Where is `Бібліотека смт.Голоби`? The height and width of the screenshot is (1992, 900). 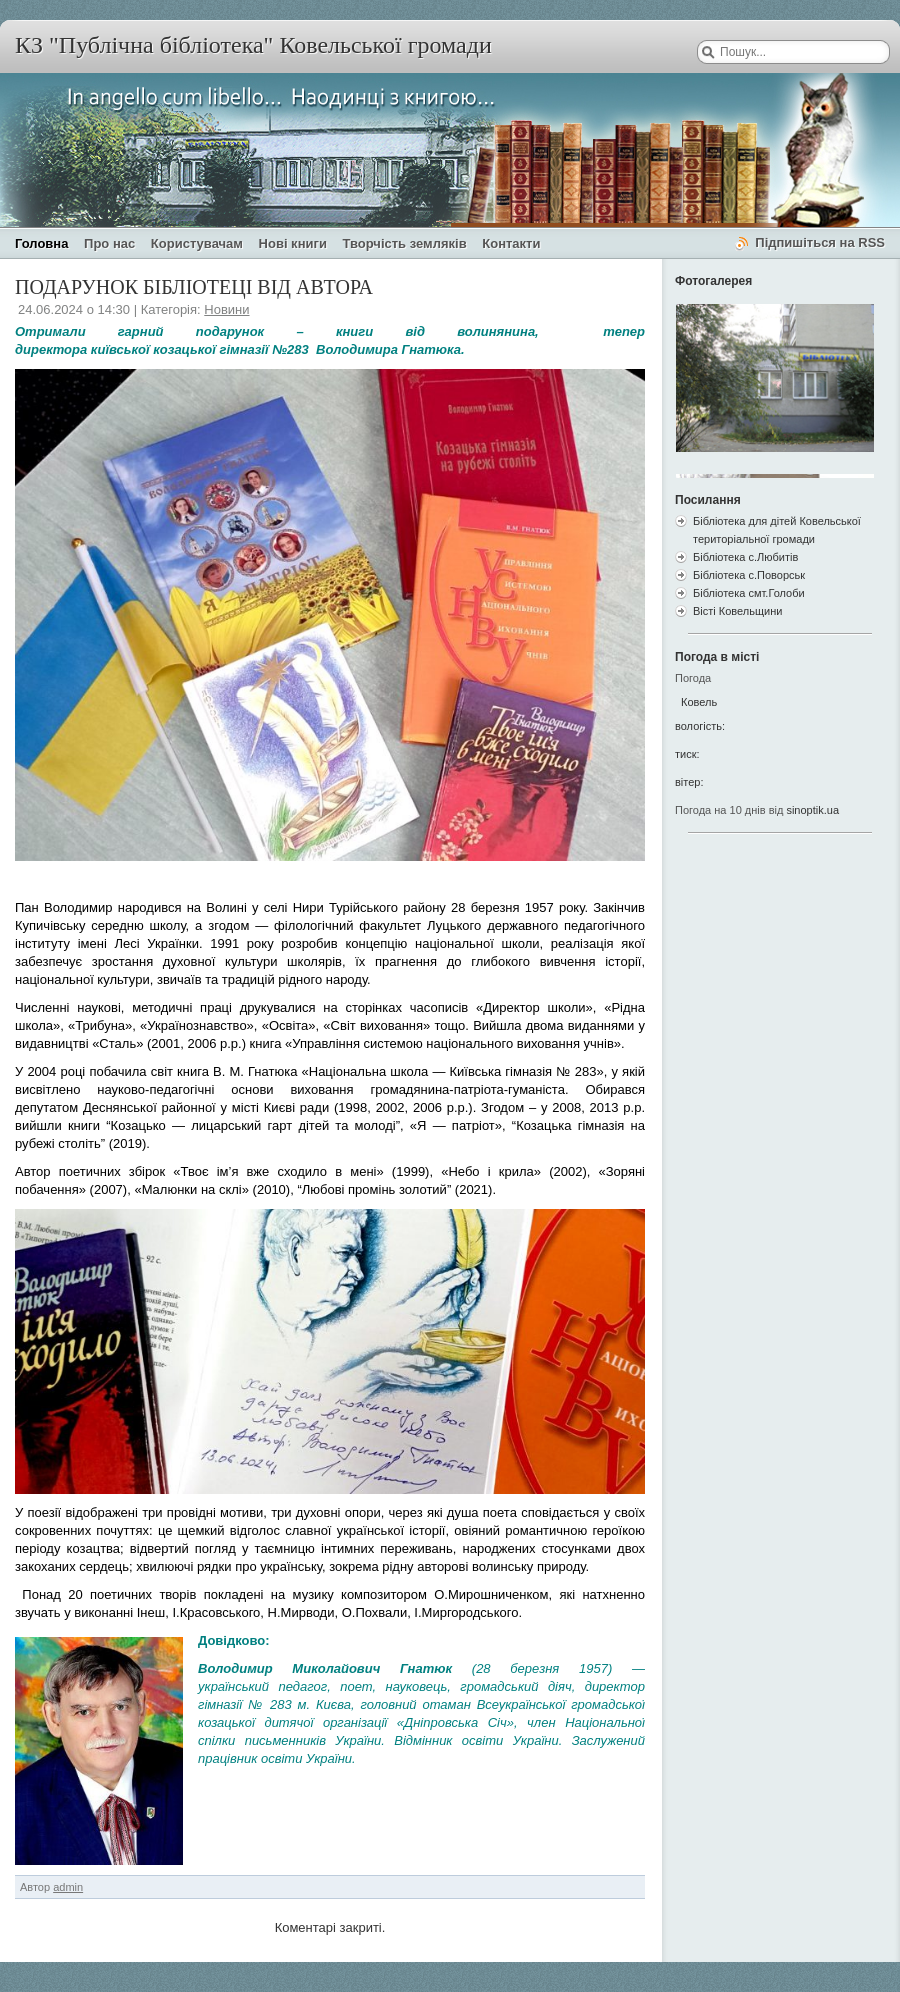 Бібліотека смт.Голоби is located at coordinates (749, 593).